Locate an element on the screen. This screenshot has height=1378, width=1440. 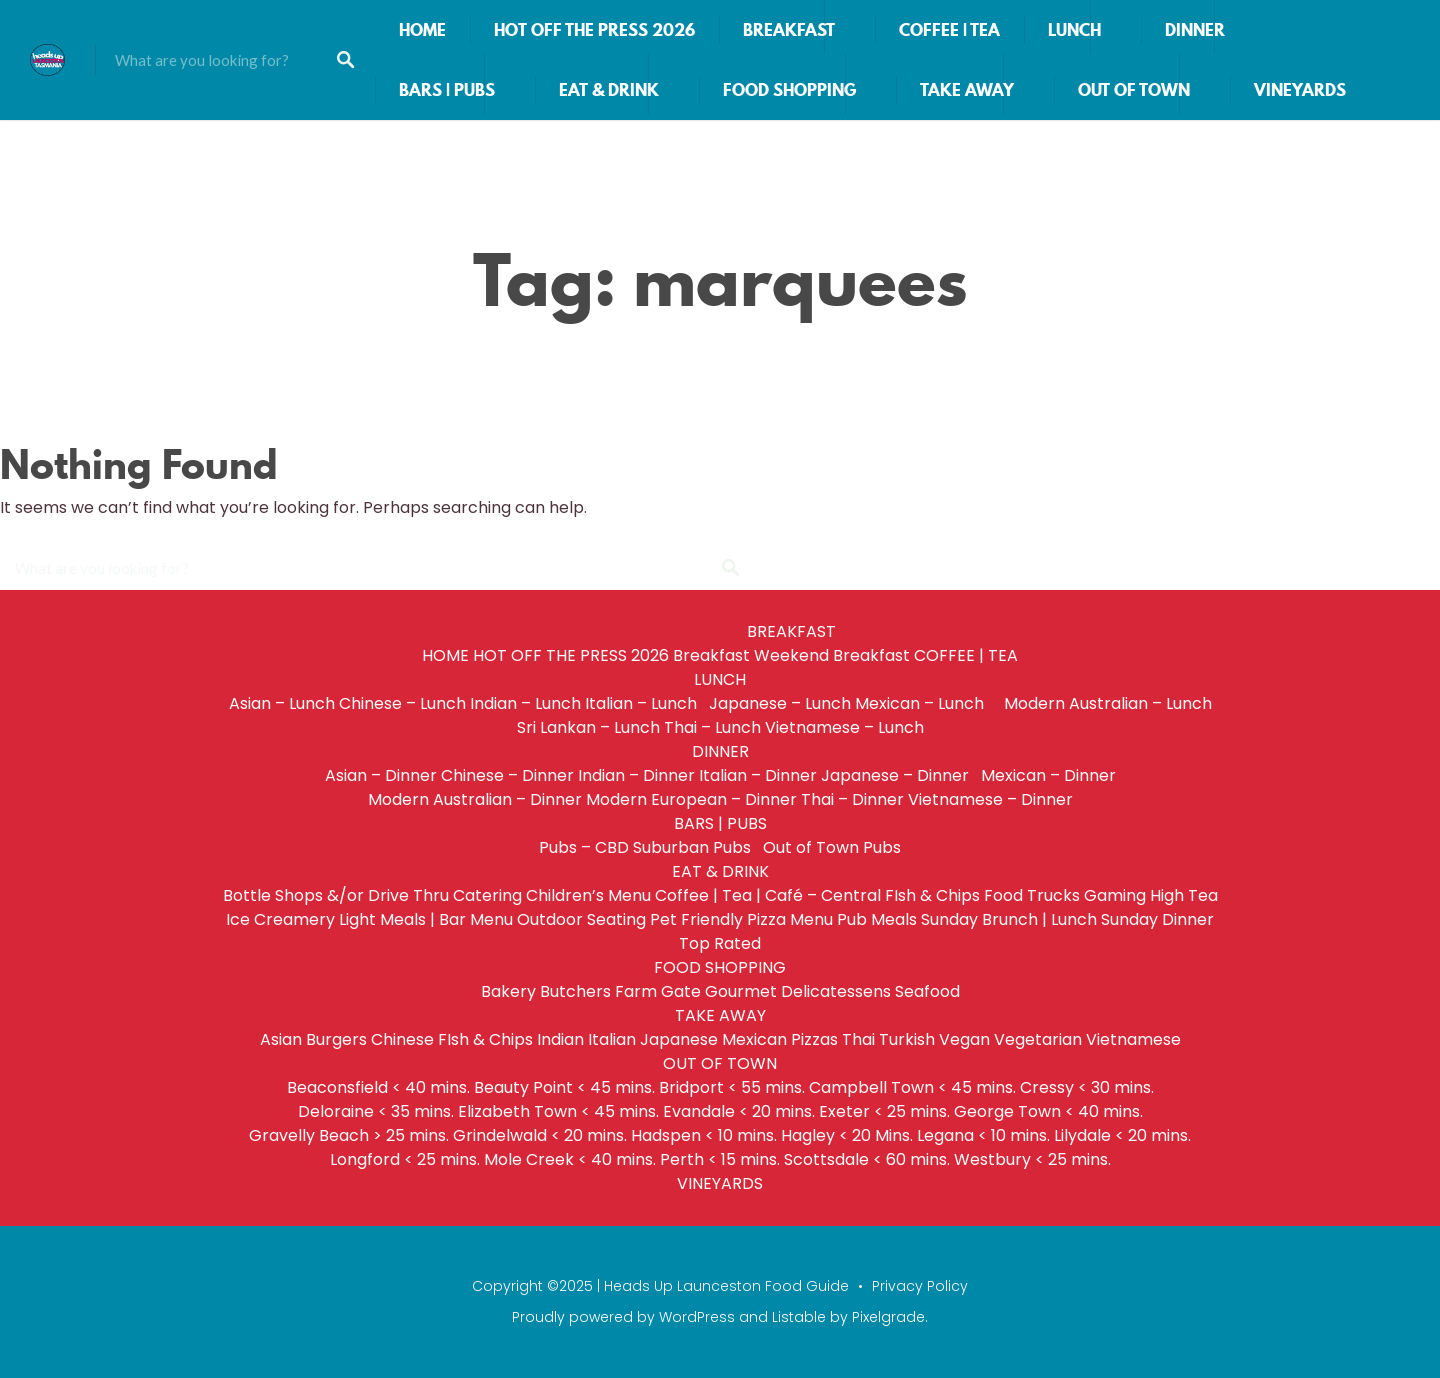
Outdoor Seating is located at coordinates (581, 919).